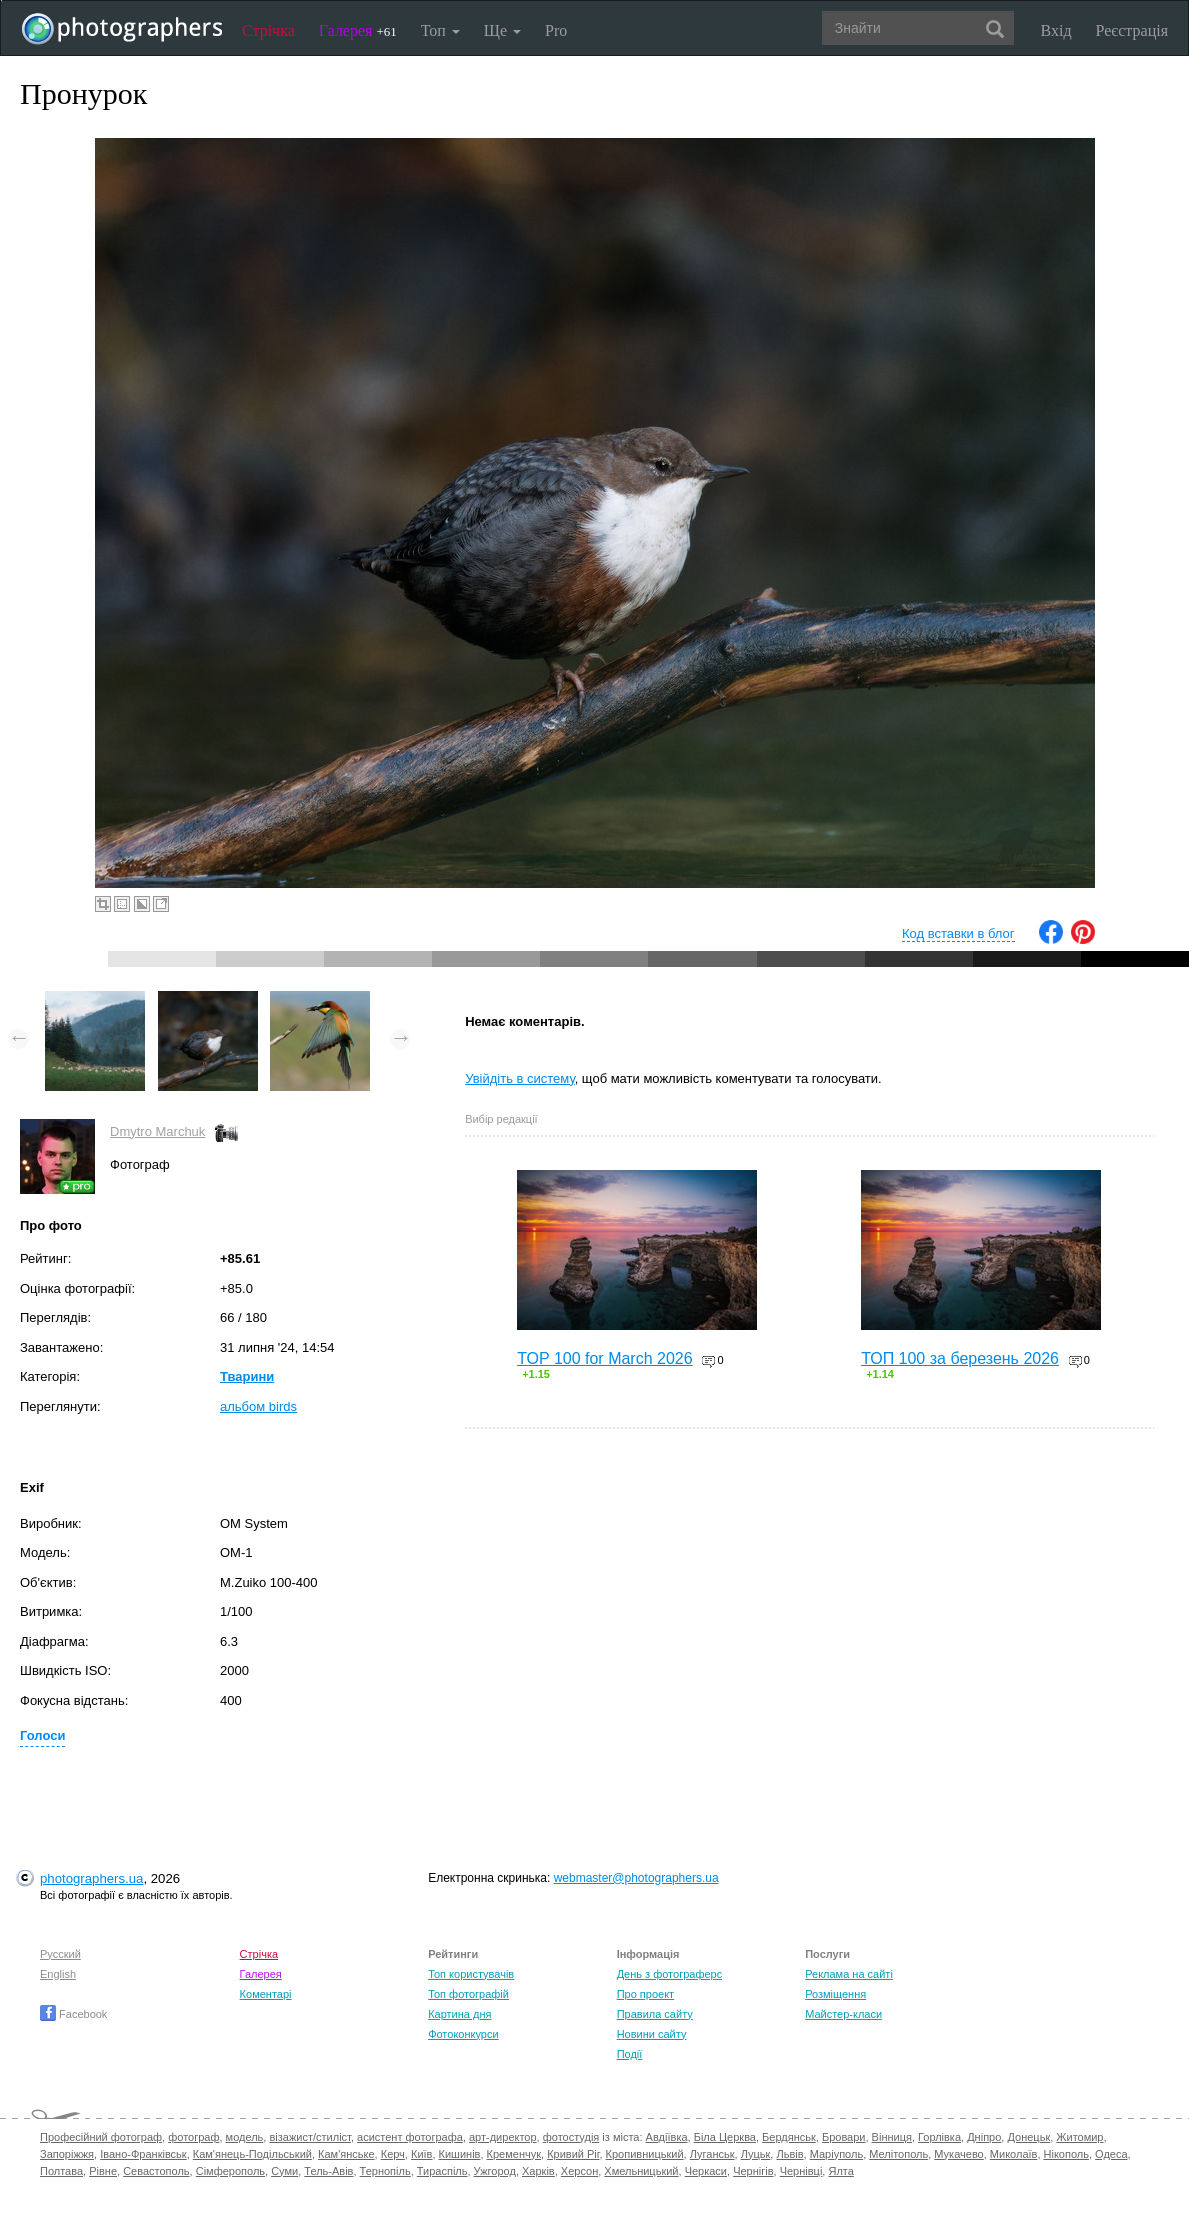 The width and height of the screenshot is (1189, 2240). What do you see at coordinates (268, 30) in the screenshot?
I see `Стрічка` at bounding box center [268, 30].